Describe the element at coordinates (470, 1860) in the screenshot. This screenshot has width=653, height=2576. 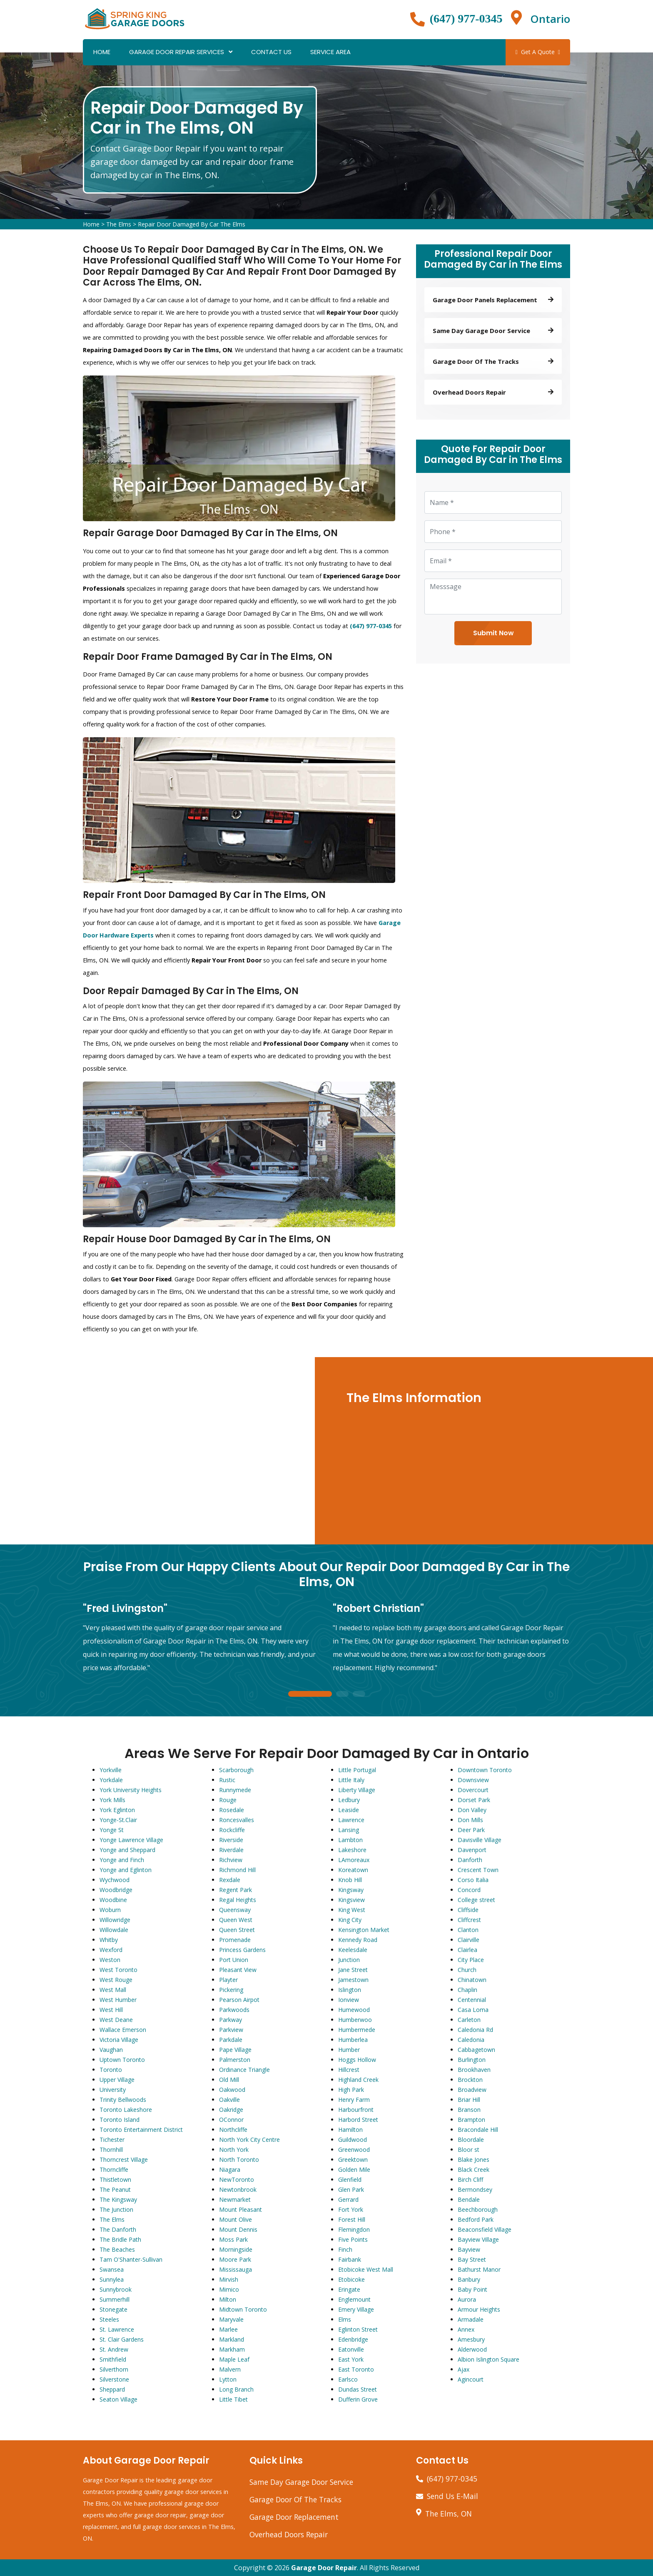
I see `Danforth` at that location.